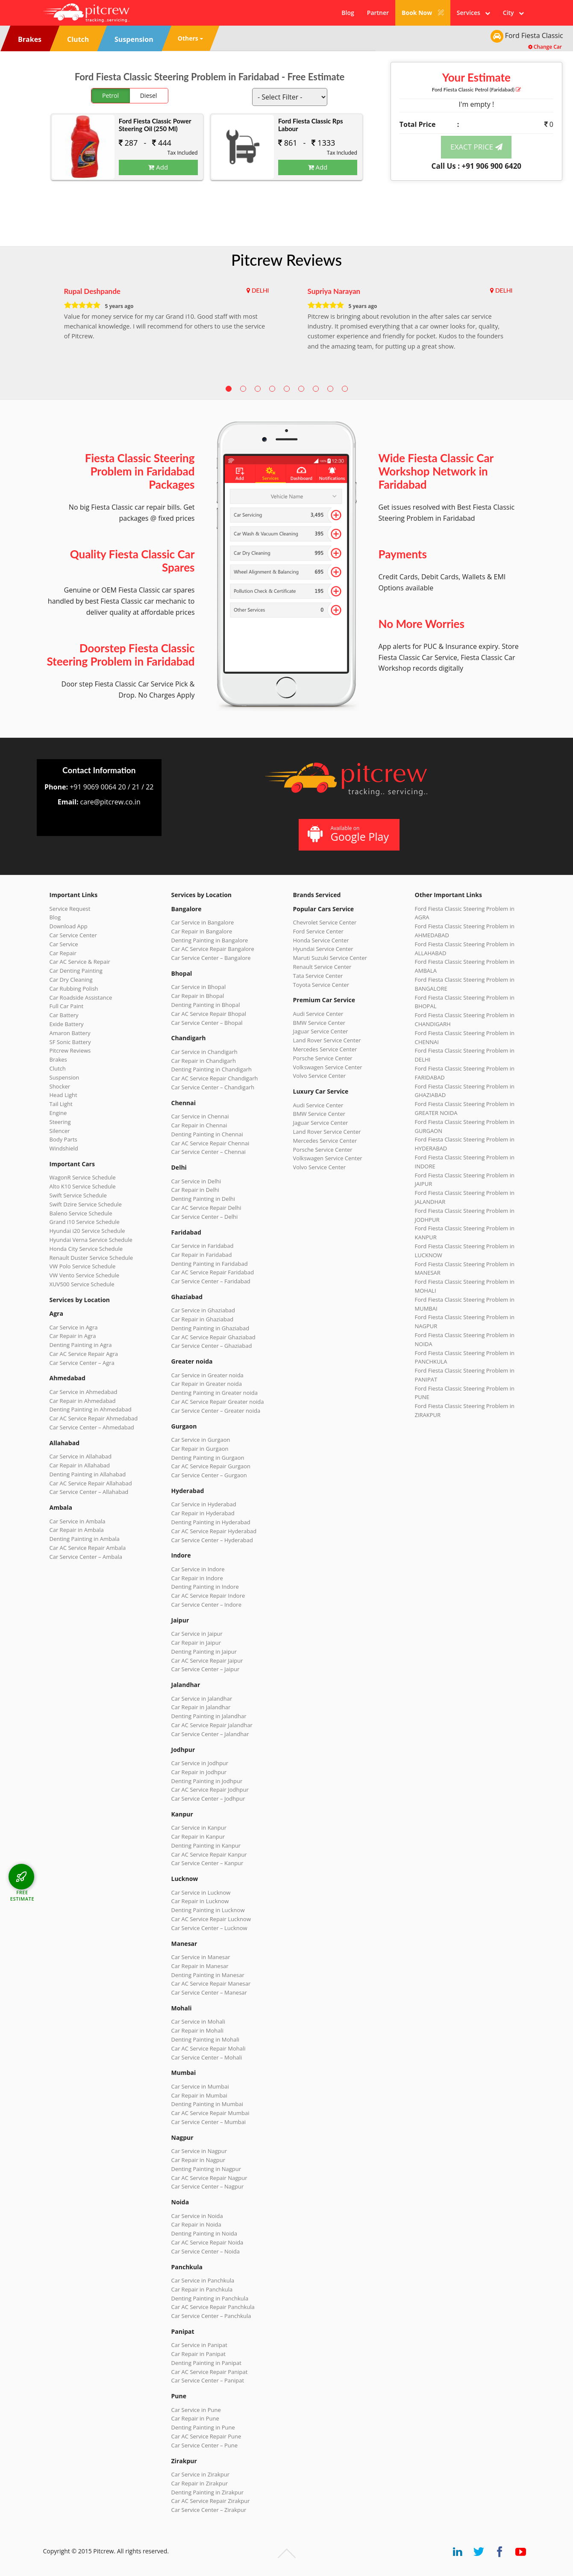  I want to click on Car Repair in Pune, so click(195, 2418).